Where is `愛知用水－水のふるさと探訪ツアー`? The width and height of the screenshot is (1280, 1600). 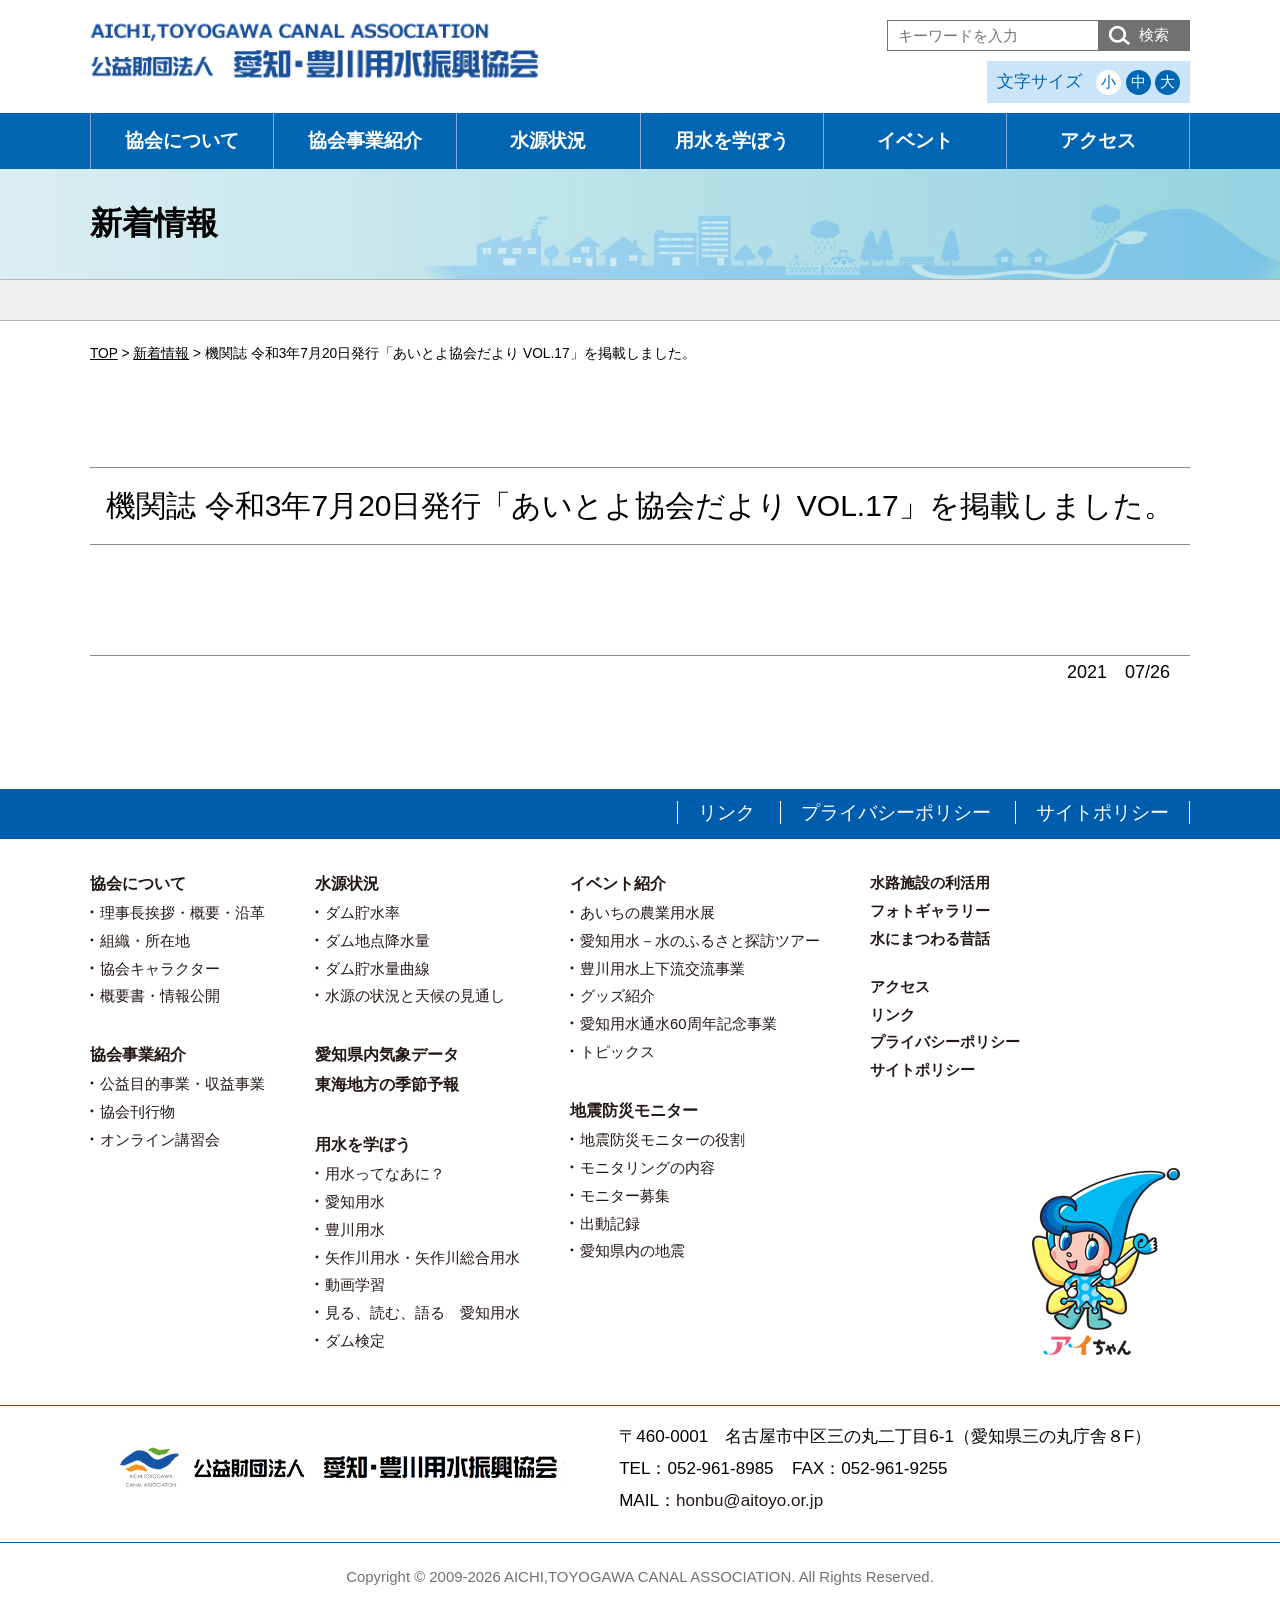
愛知用水－水のふるさと探訪ツアー is located at coordinates (700, 940).